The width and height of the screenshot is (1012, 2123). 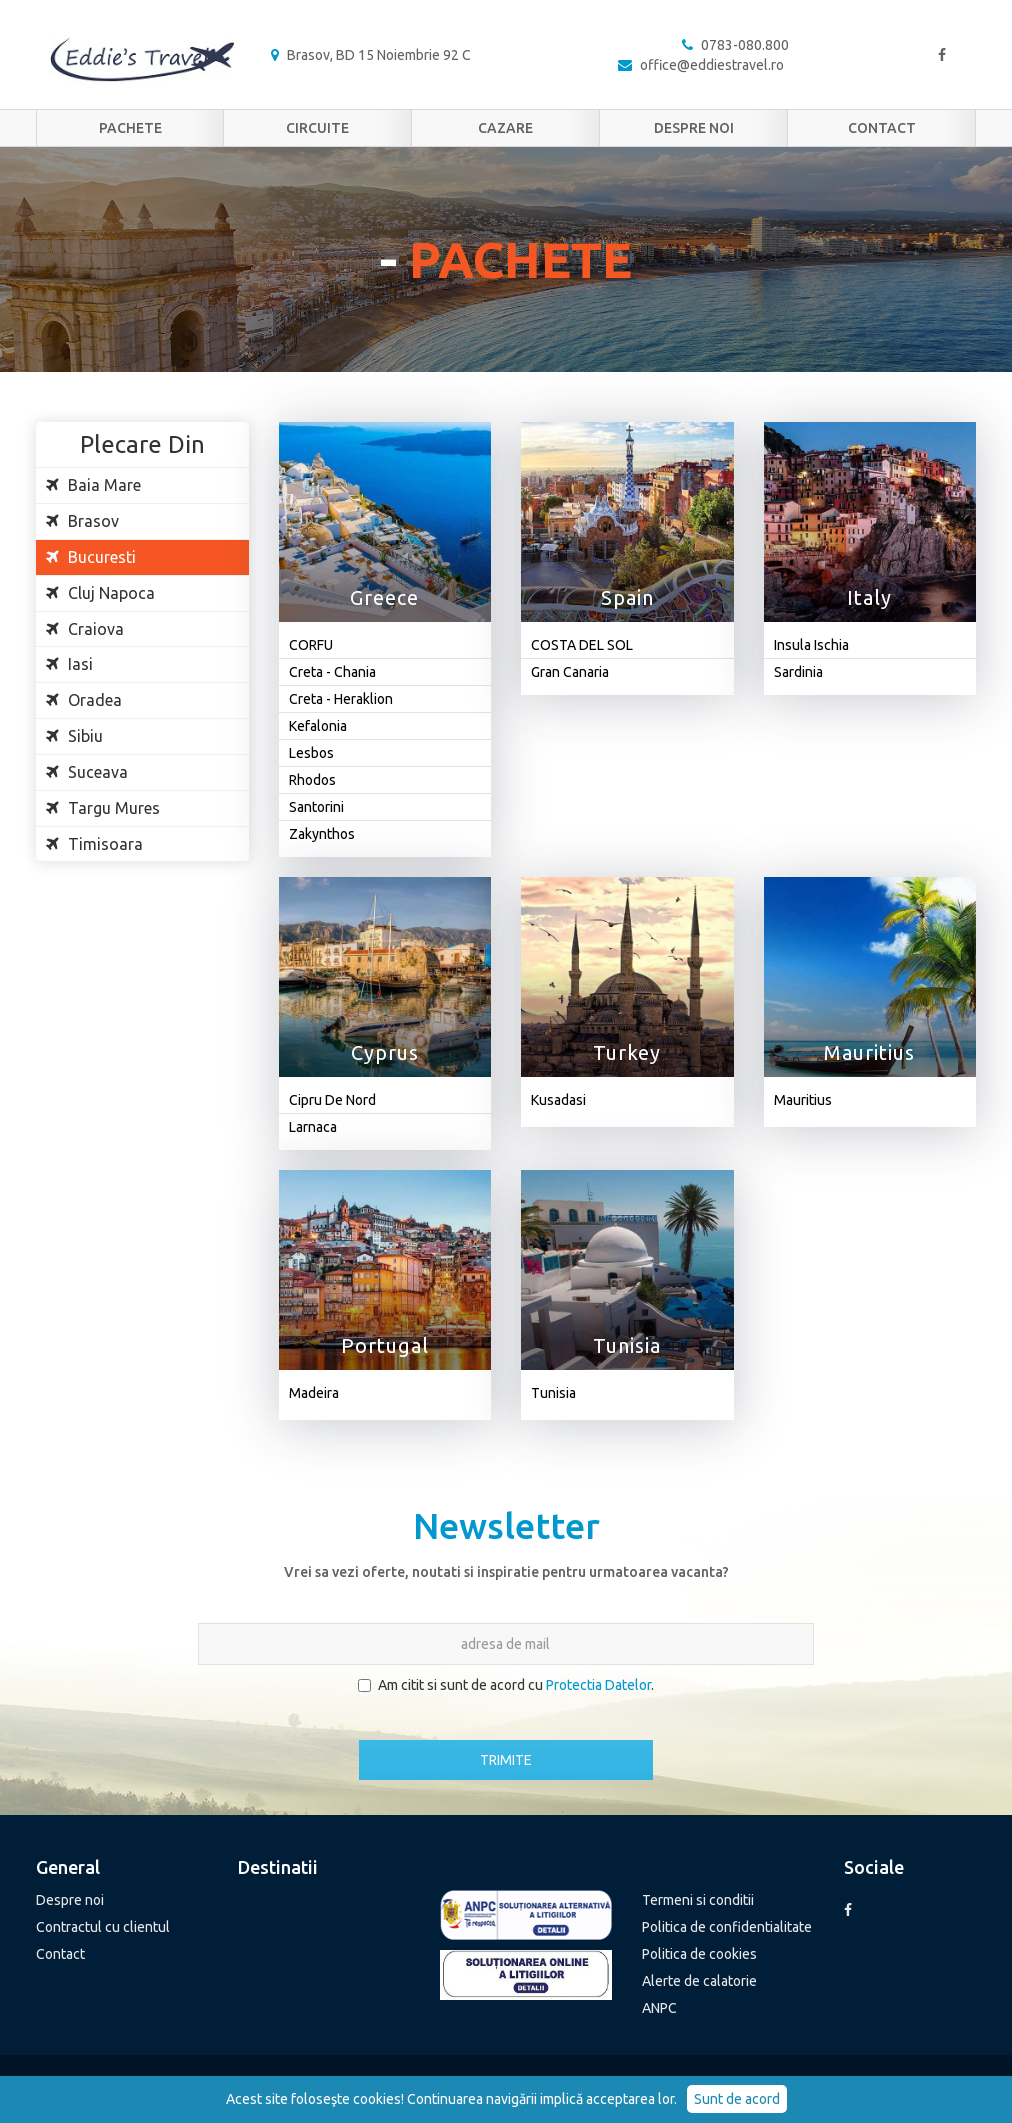 I want to click on Zakynthos, so click(x=322, y=834).